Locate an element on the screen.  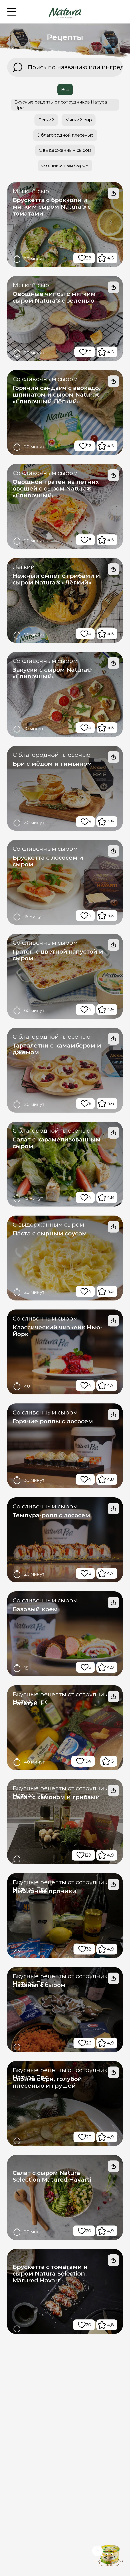
Гратен с цветной капустой и сыром is located at coordinates (58, 955).